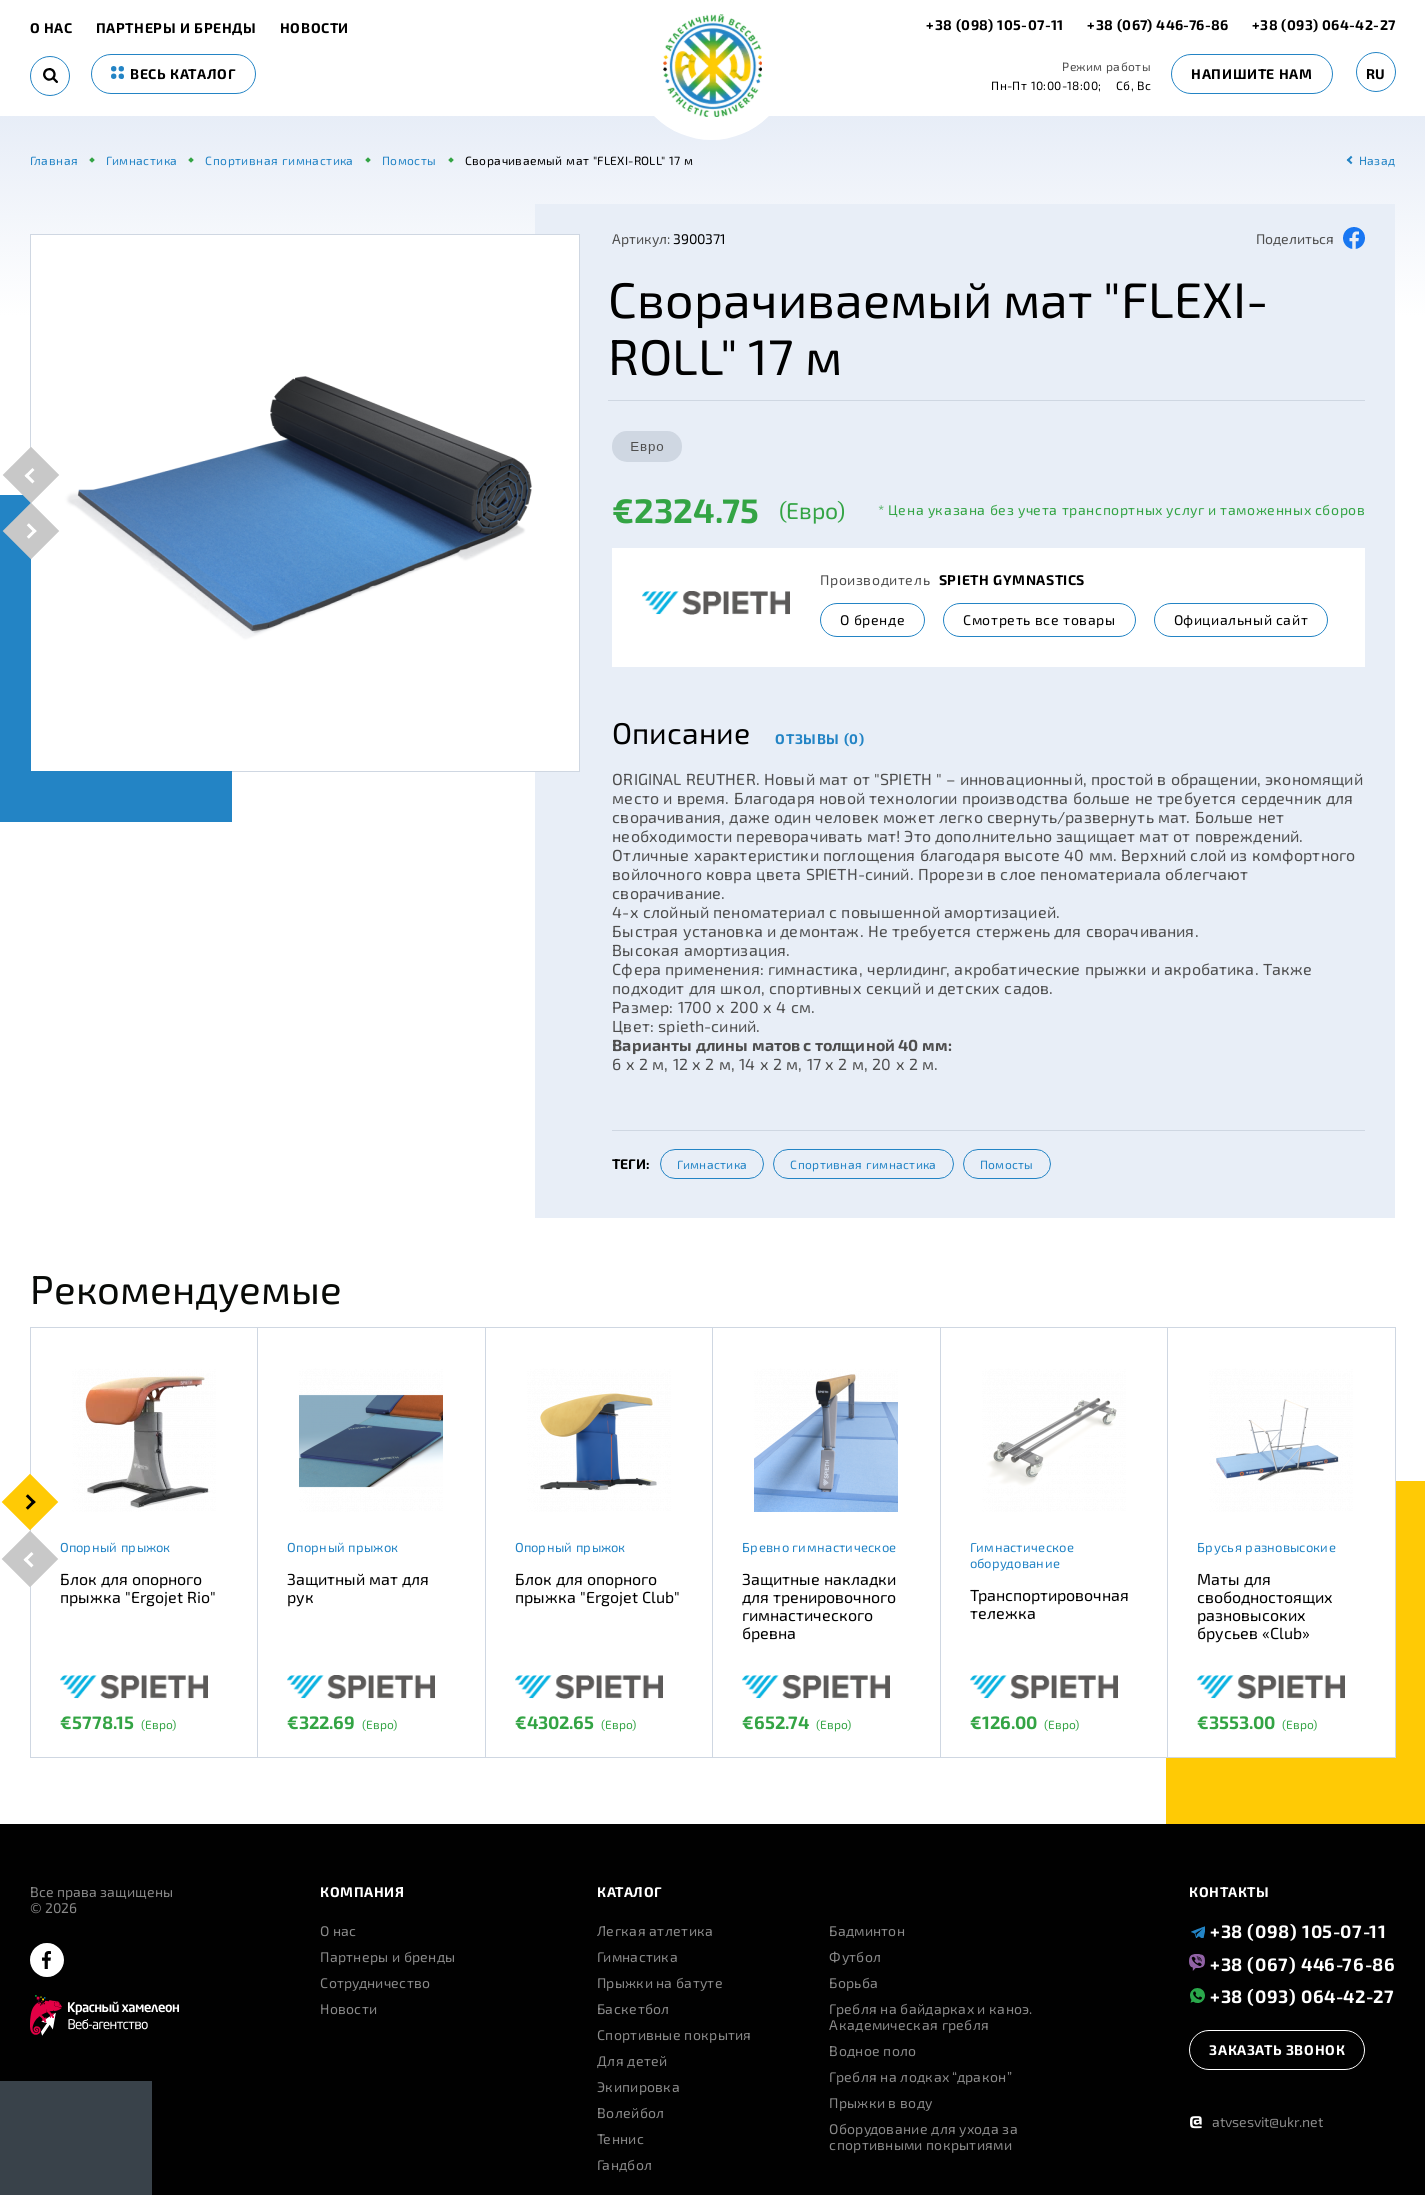 Image resolution: width=1425 pixels, height=2195 pixels. Describe the element at coordinates (1158, 24) in the screenshot. I see `+38 (067) 446-76-86` at that location.